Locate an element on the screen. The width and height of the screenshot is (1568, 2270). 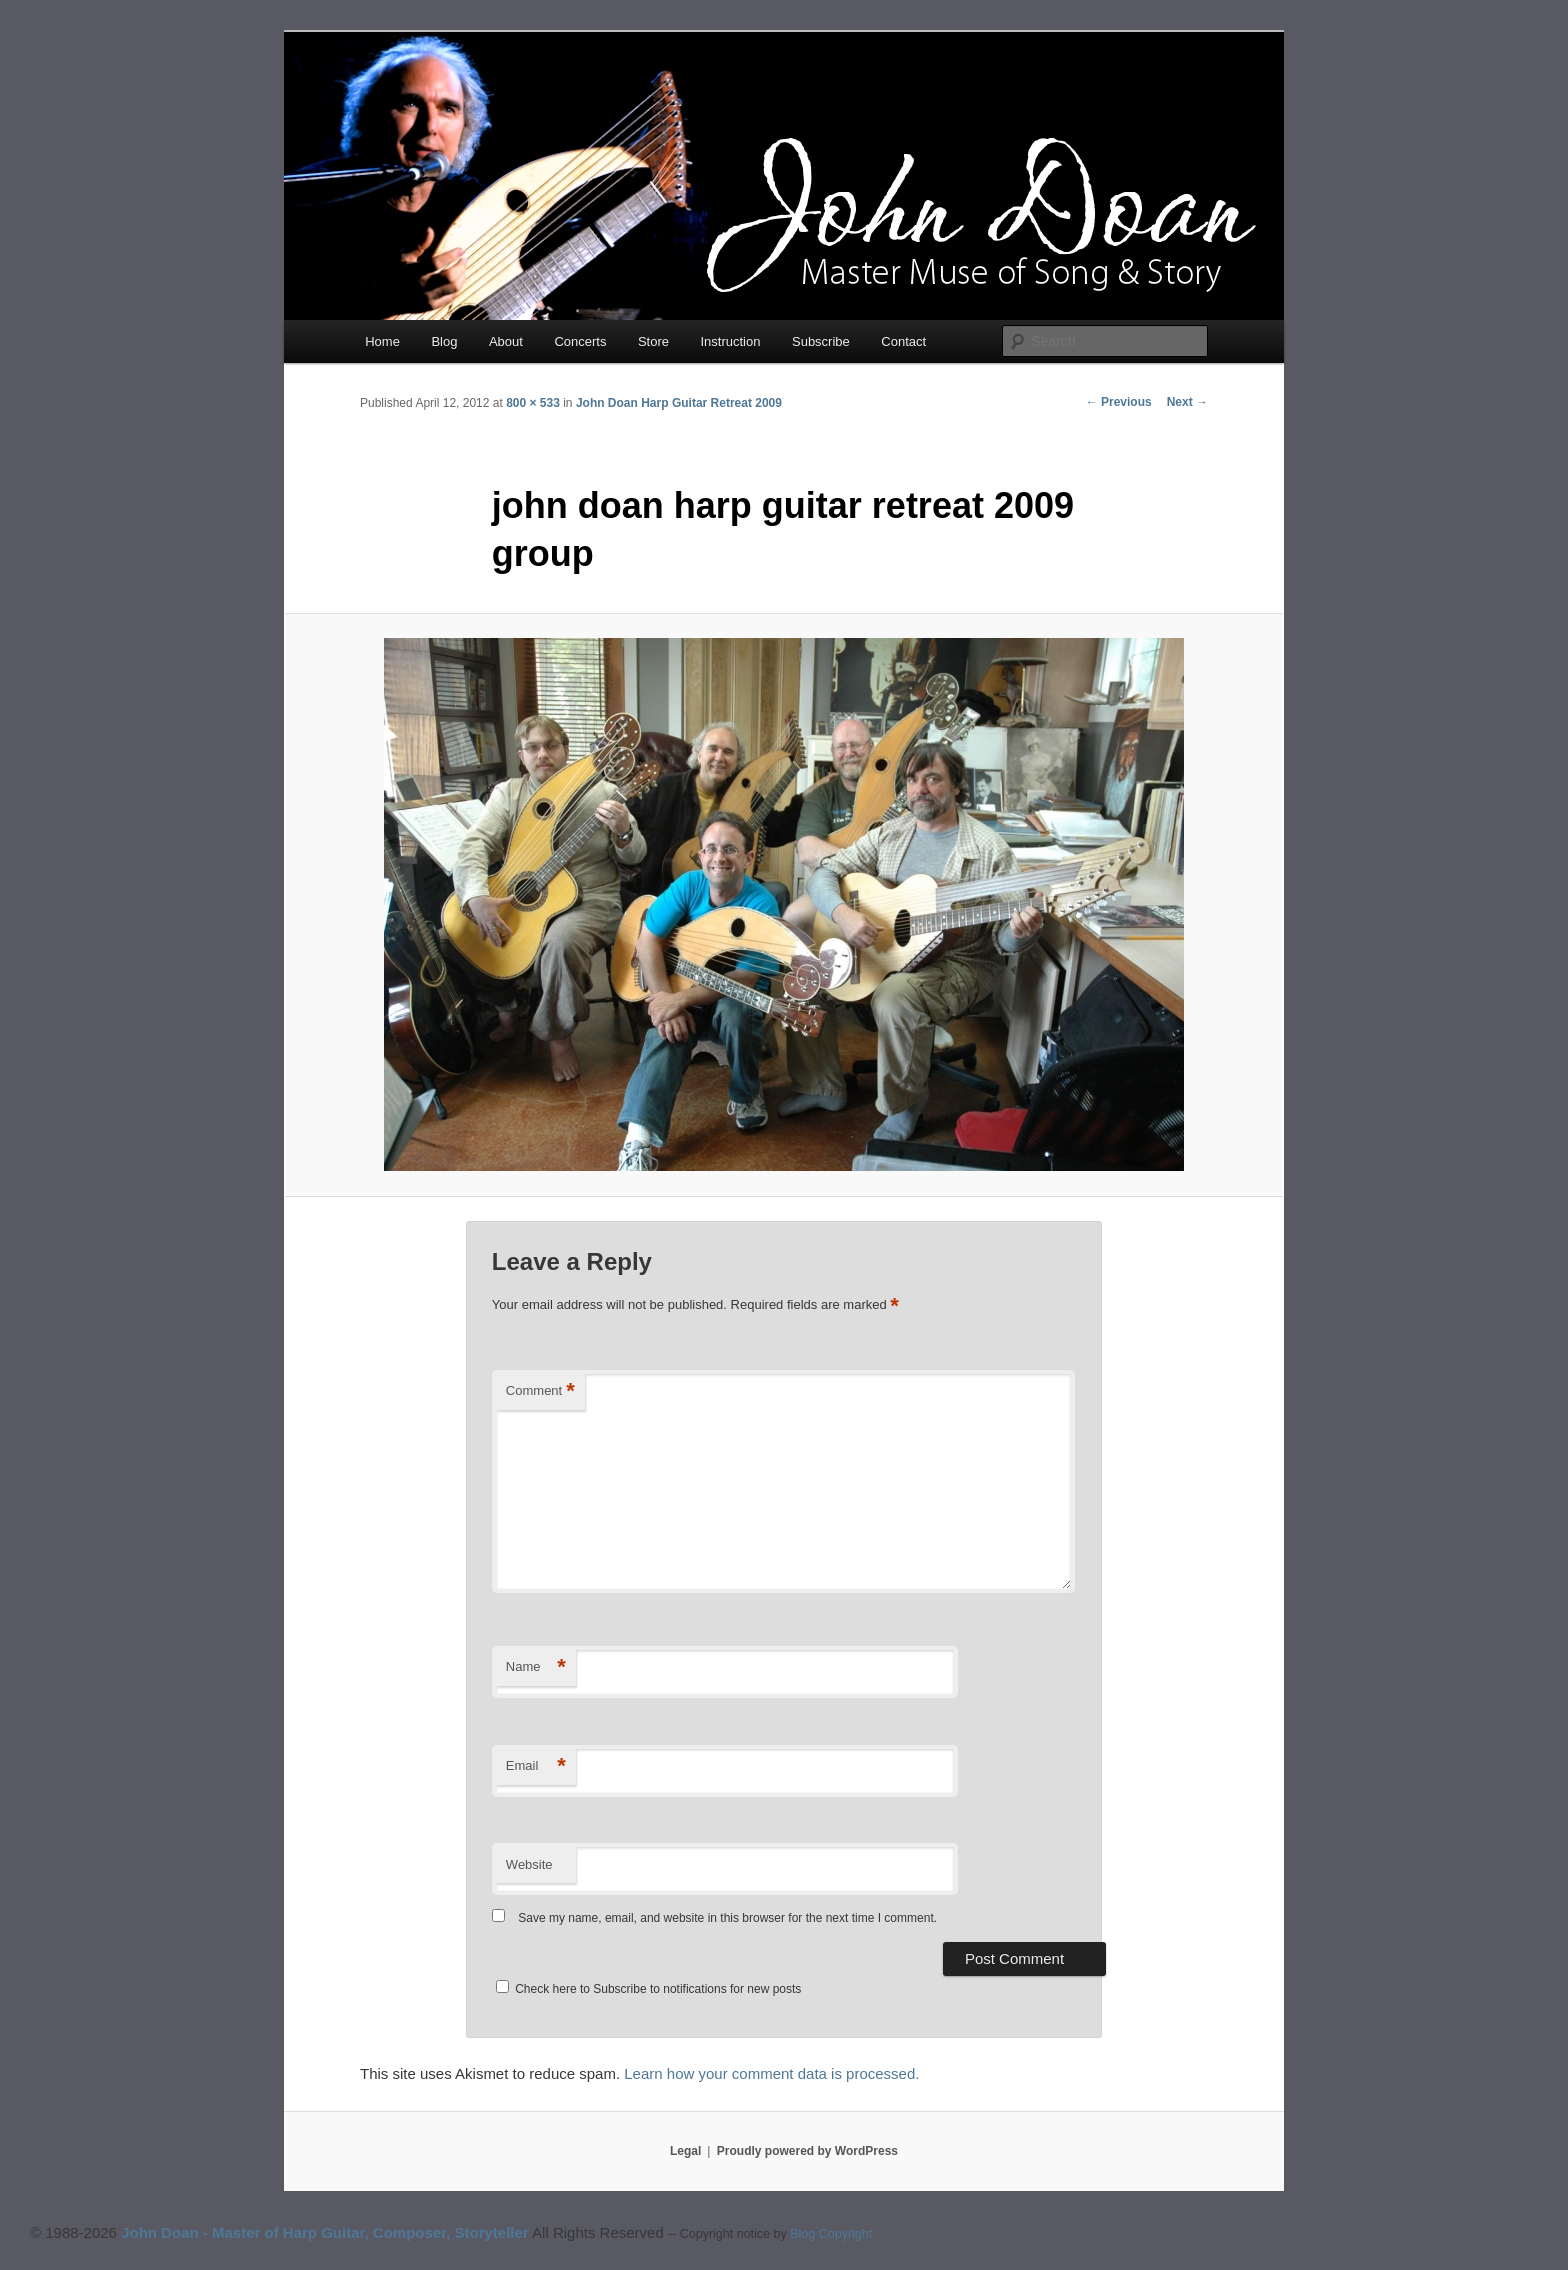
Name is located at coordinates (536, 1667).